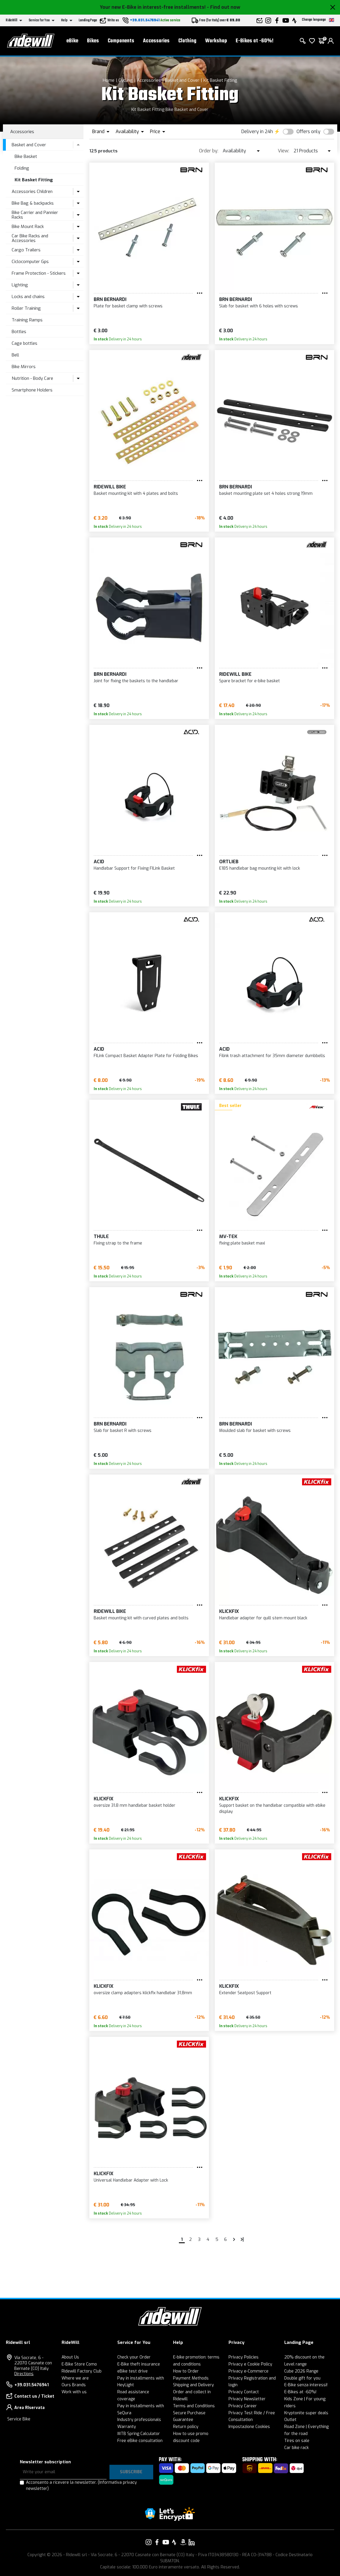 The width and height of the screenshot is (340, 2576). What do you see at coordinates (101, 1236) in the screenshot?
I see `Thule` at bounding box center [101, 1236].